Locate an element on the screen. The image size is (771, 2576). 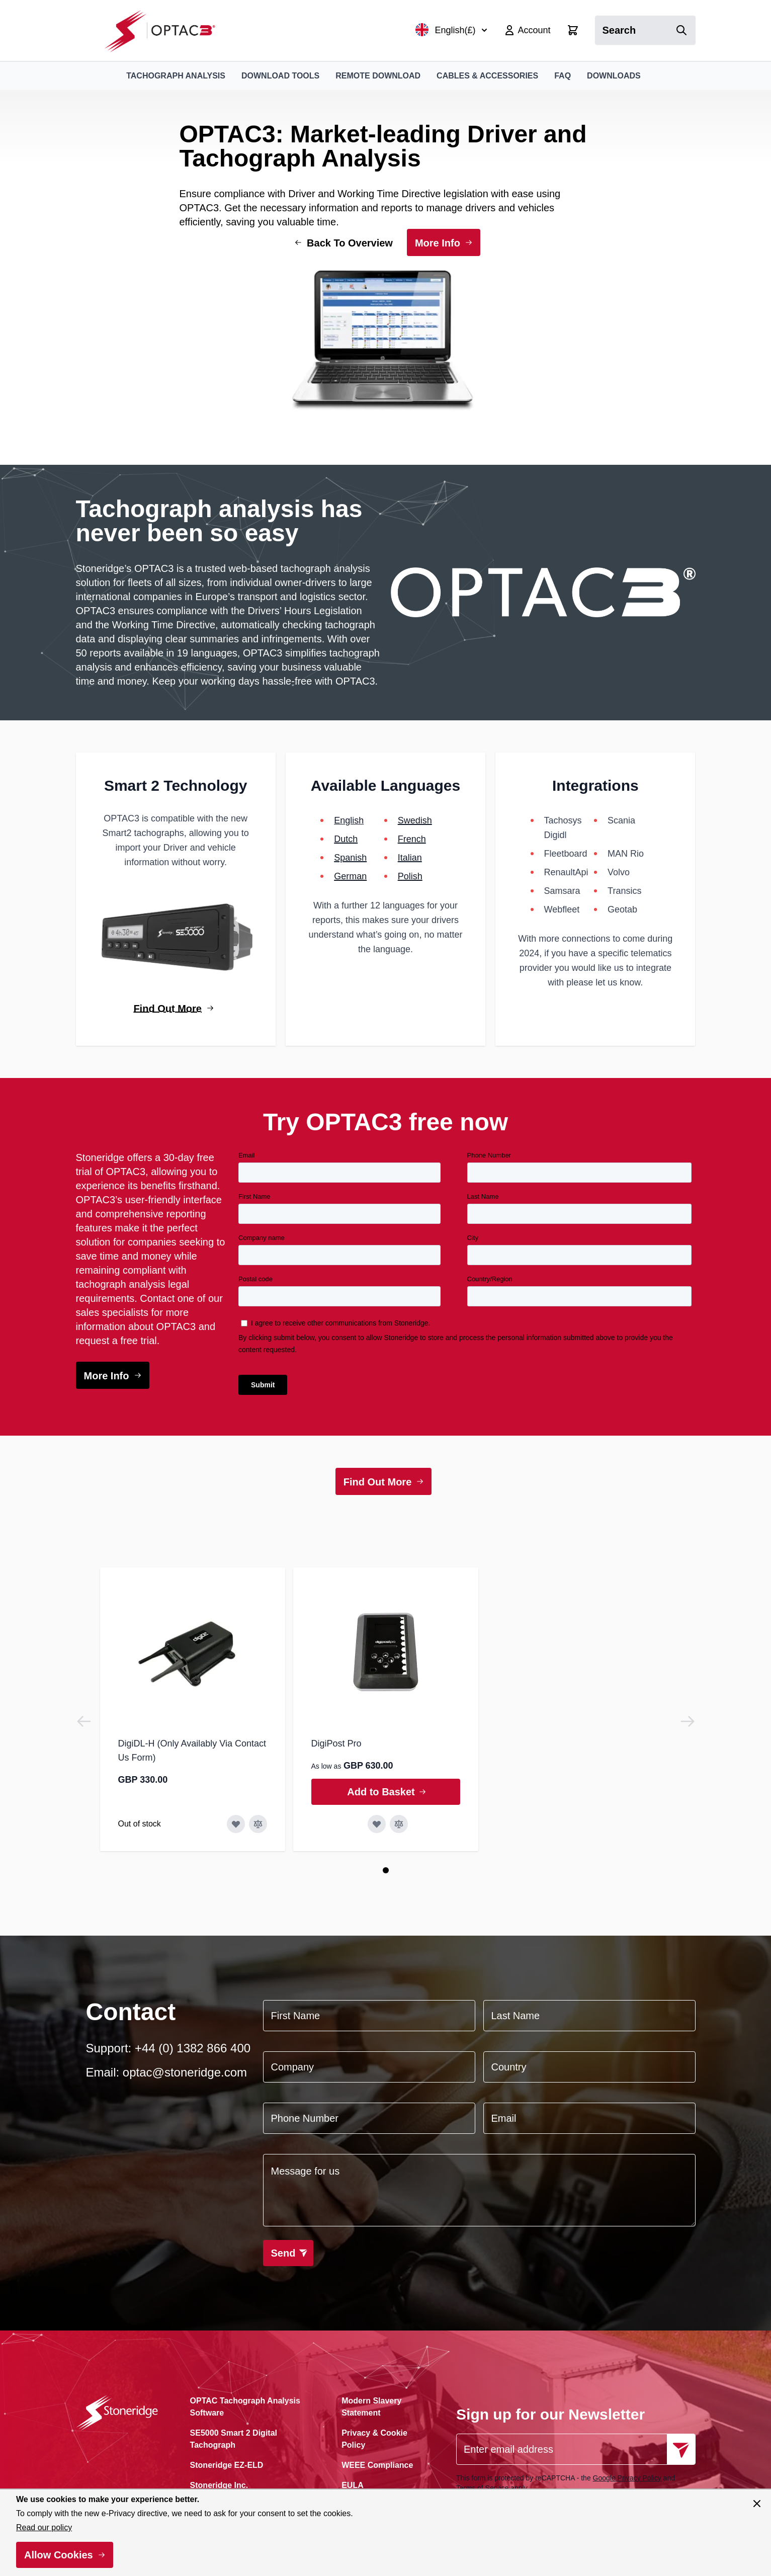
[My Account] is located at coordinates (526, 30).